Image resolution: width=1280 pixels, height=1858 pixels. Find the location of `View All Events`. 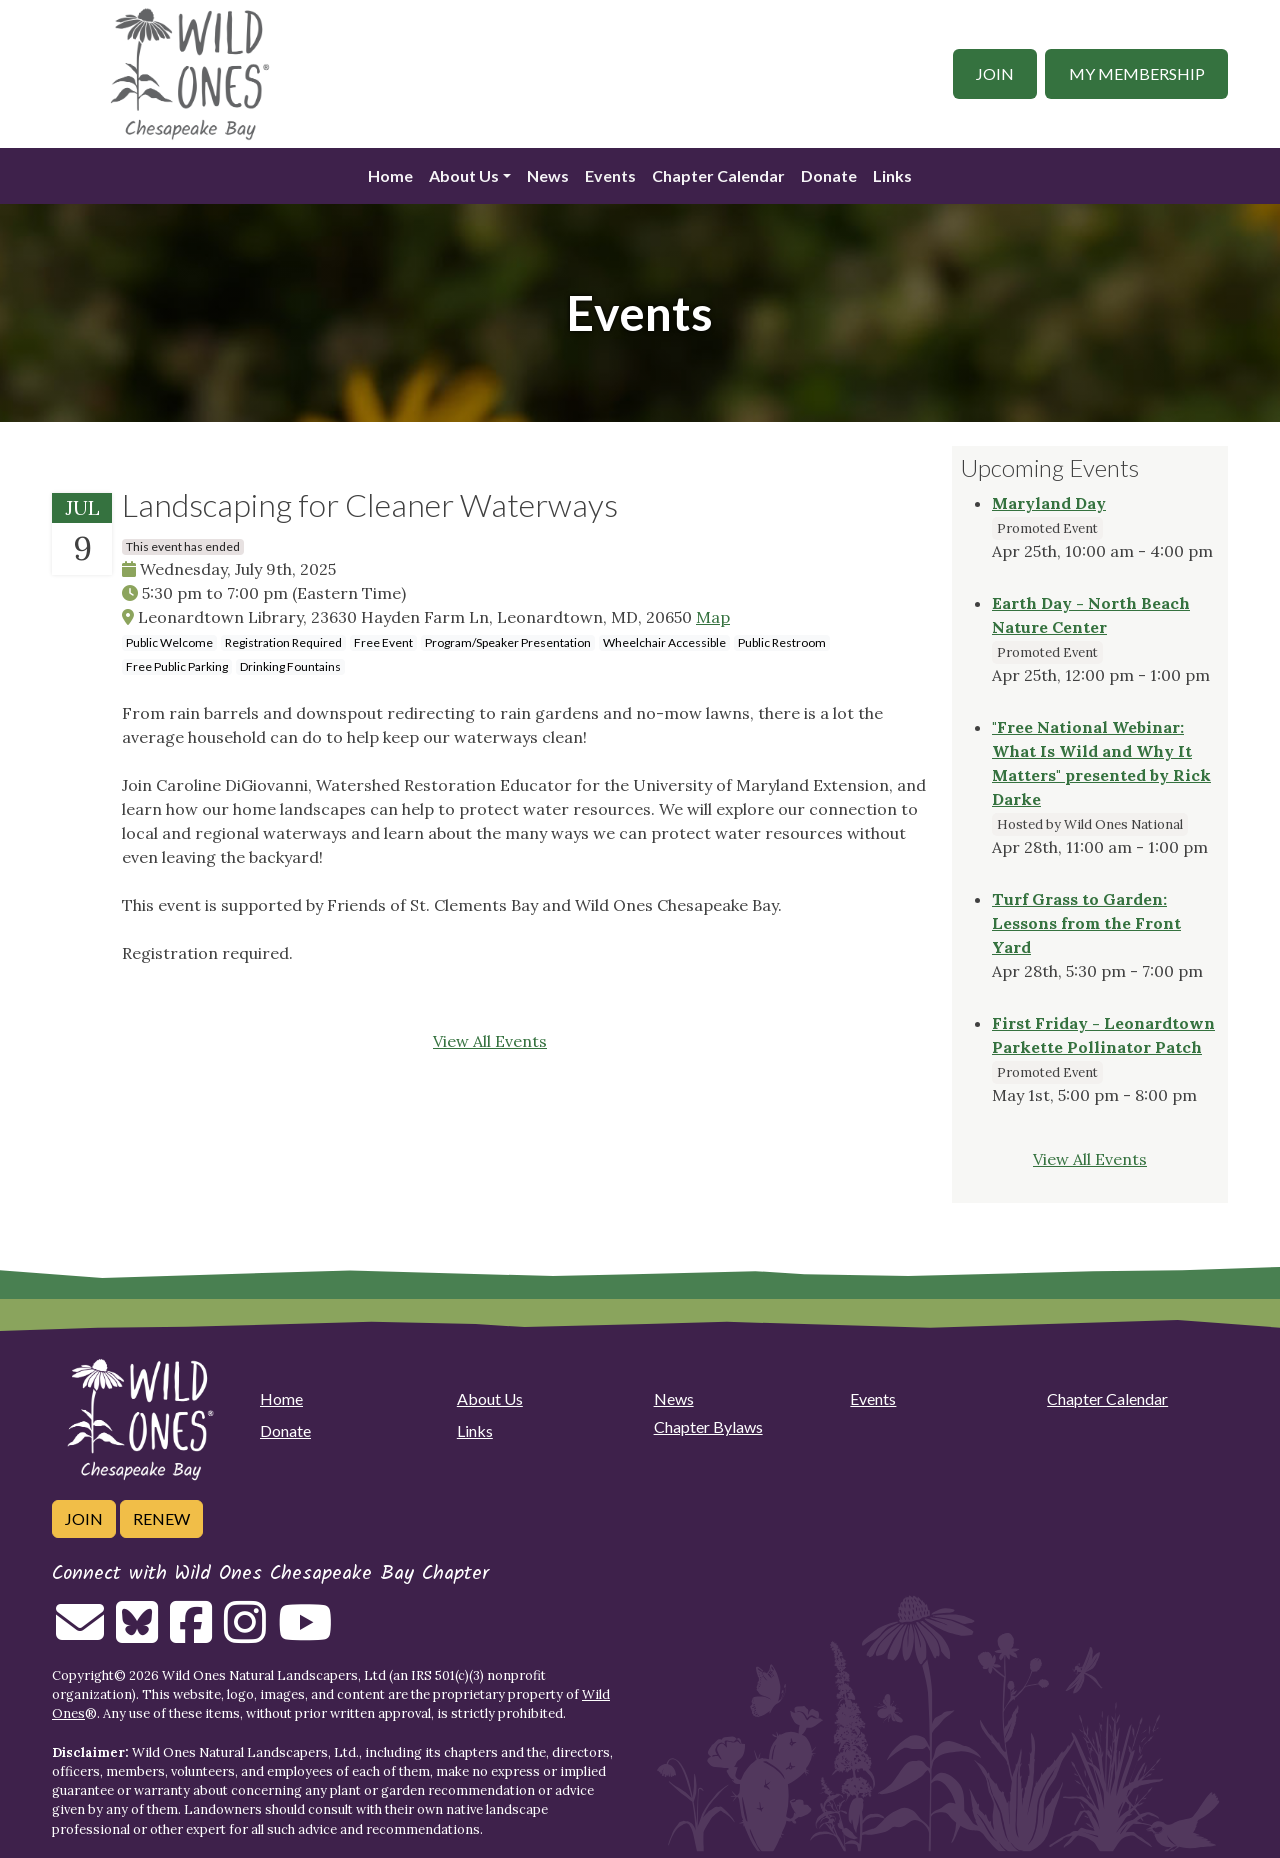

View All Events is located at coordinates (490, 1041).